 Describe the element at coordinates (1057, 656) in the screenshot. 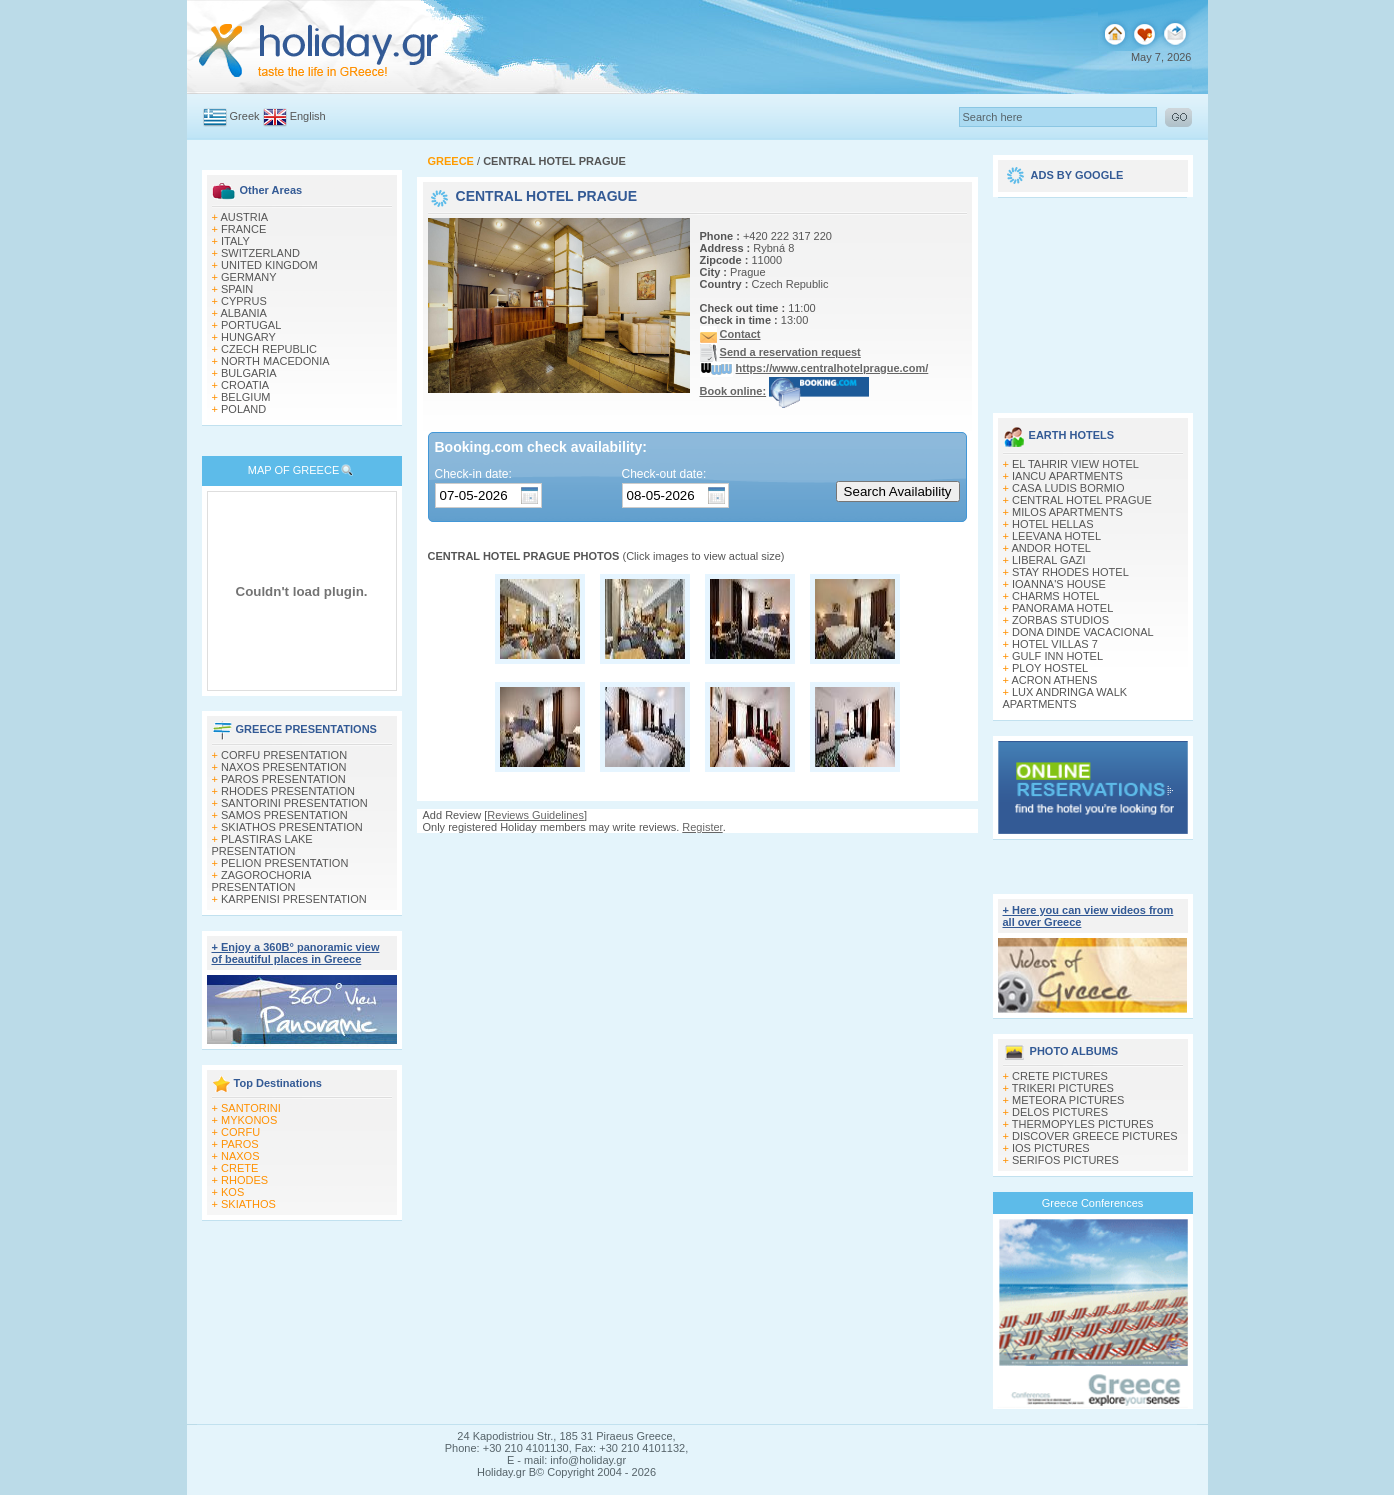

I see `GULF INN HOTEL` at that location.